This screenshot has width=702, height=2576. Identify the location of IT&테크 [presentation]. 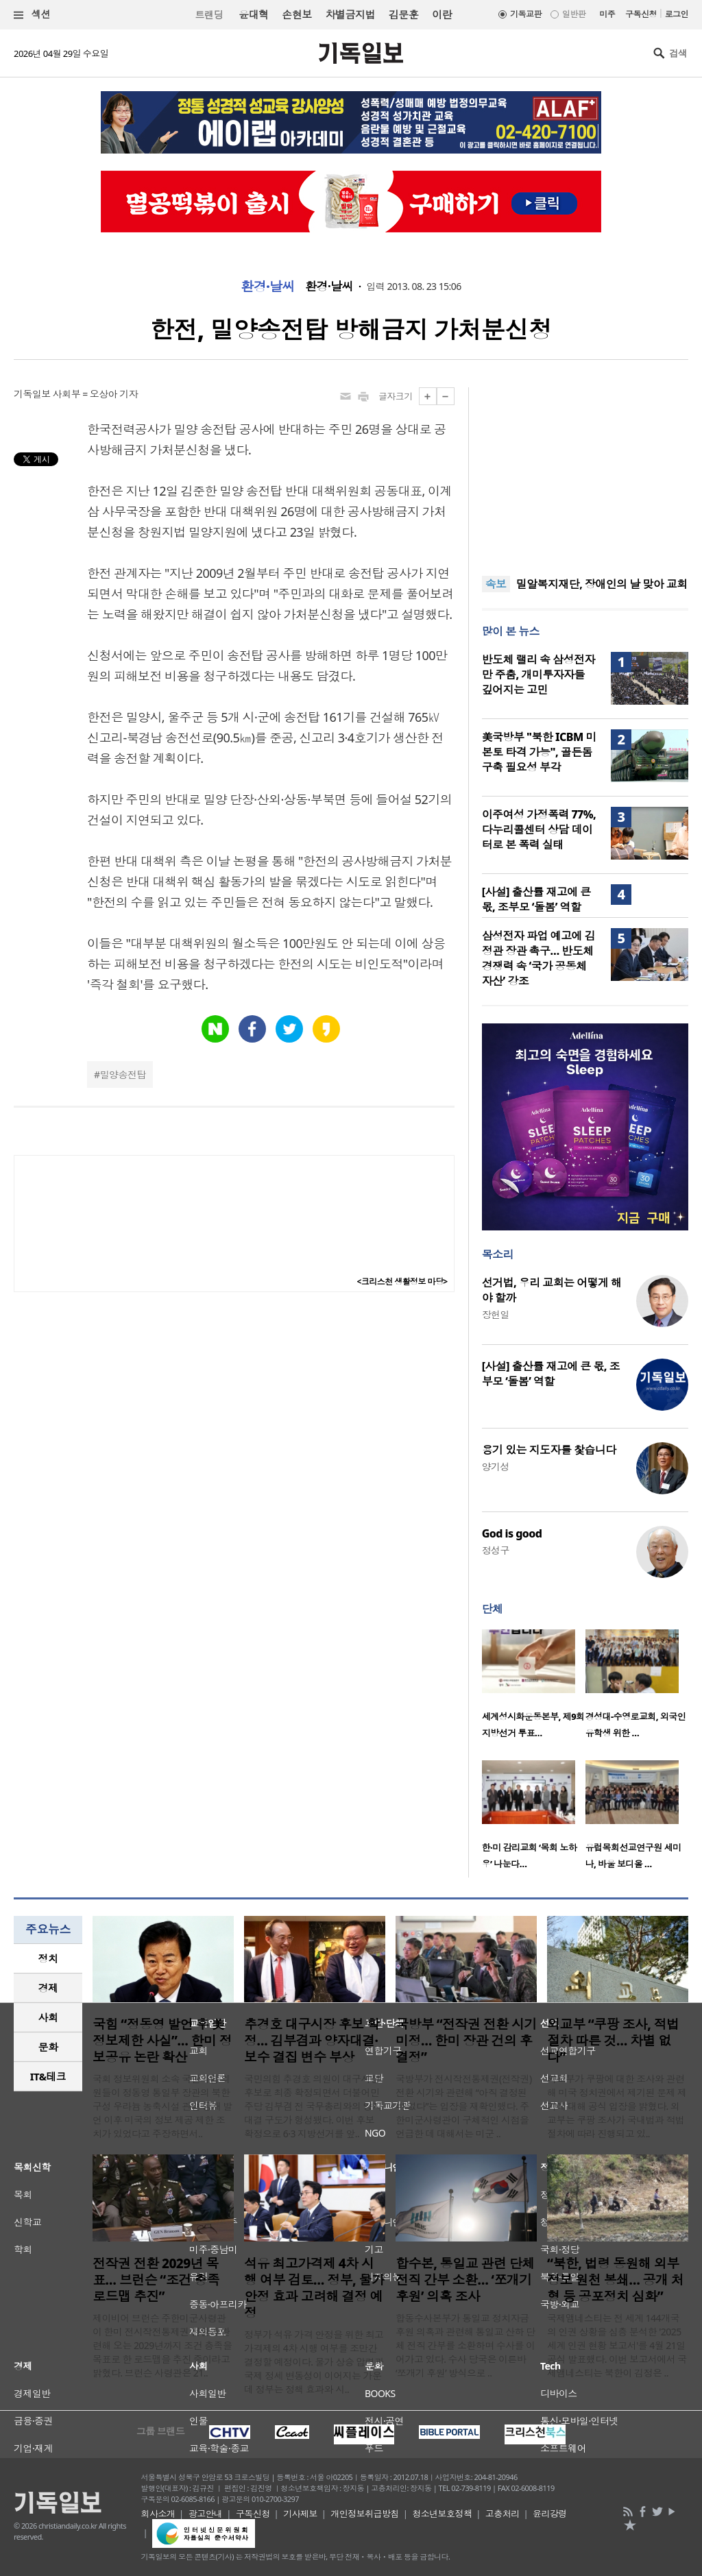
(48, 2076).